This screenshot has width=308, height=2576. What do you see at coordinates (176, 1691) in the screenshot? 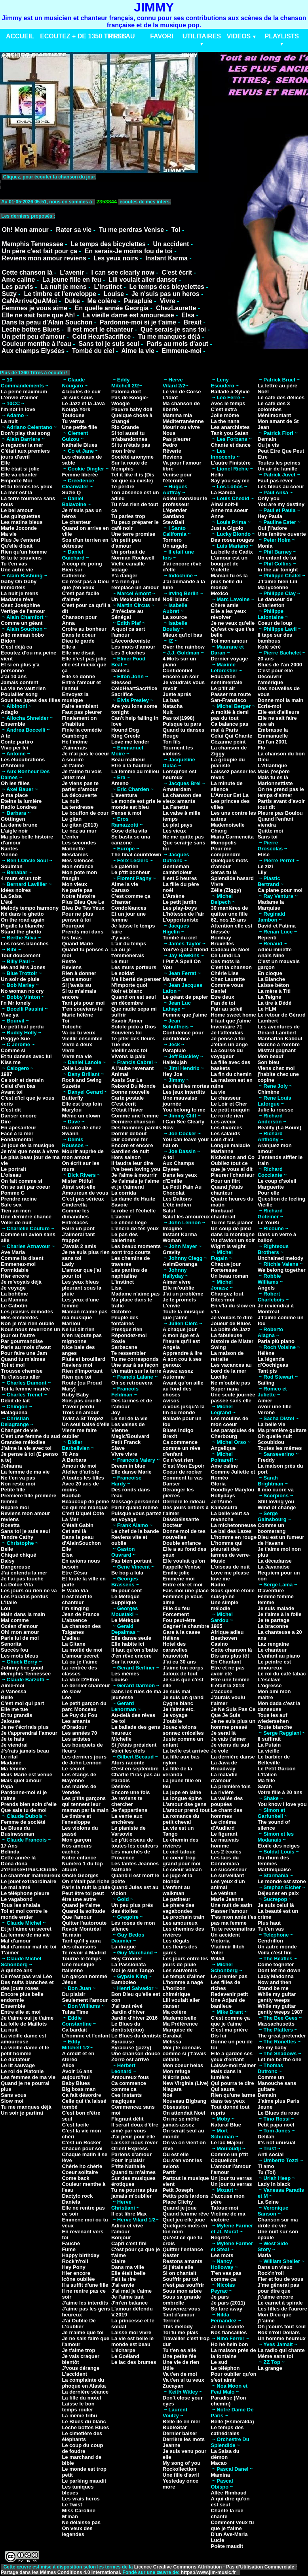
I see `Je suis mal` at bounding box center [176, 1691].